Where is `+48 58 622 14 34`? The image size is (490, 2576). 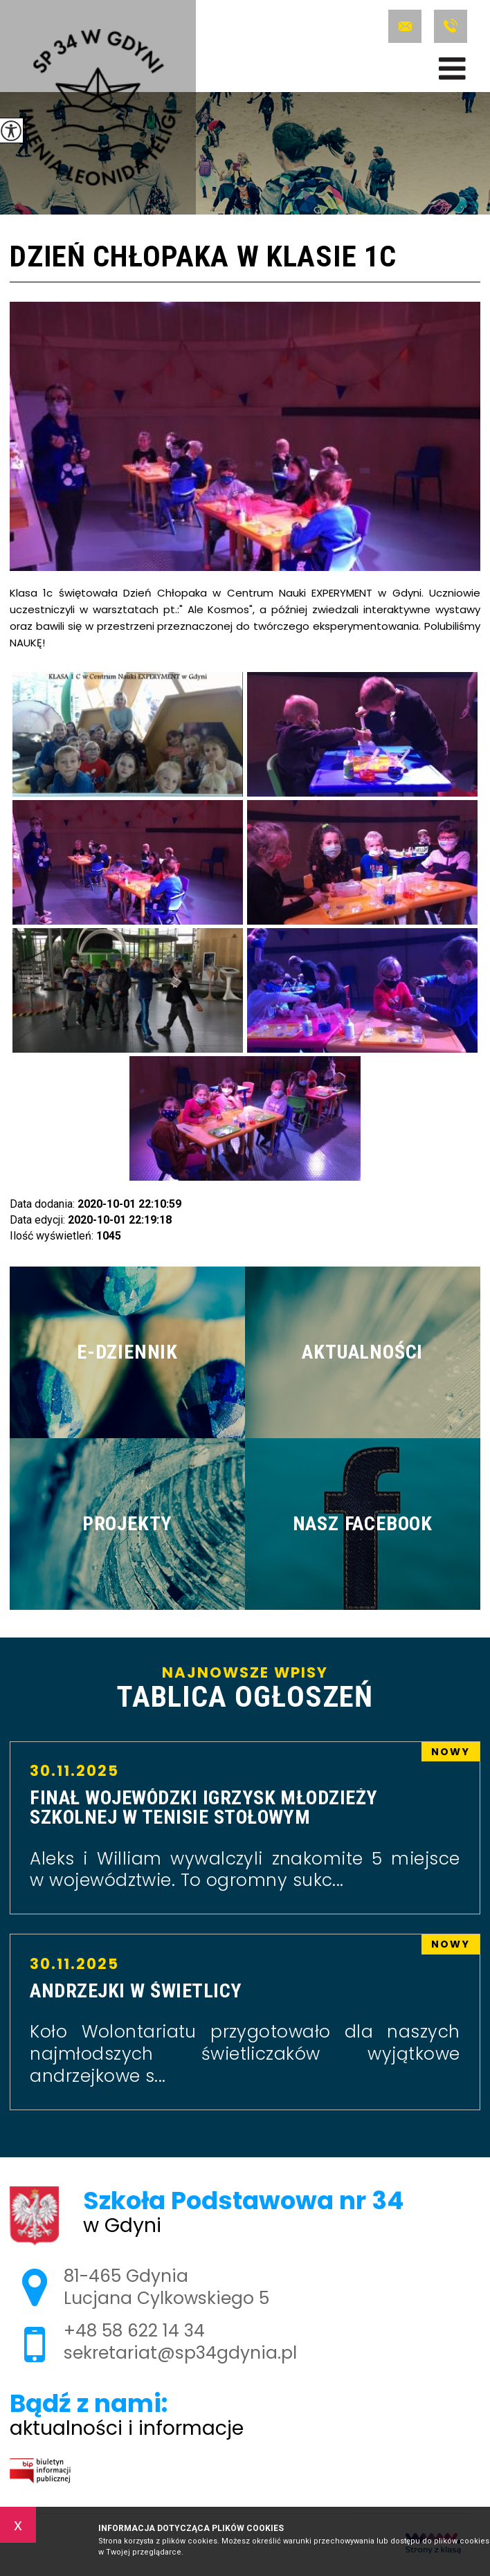
+48 58 622 14 34 is located at coordinates (450, 26).